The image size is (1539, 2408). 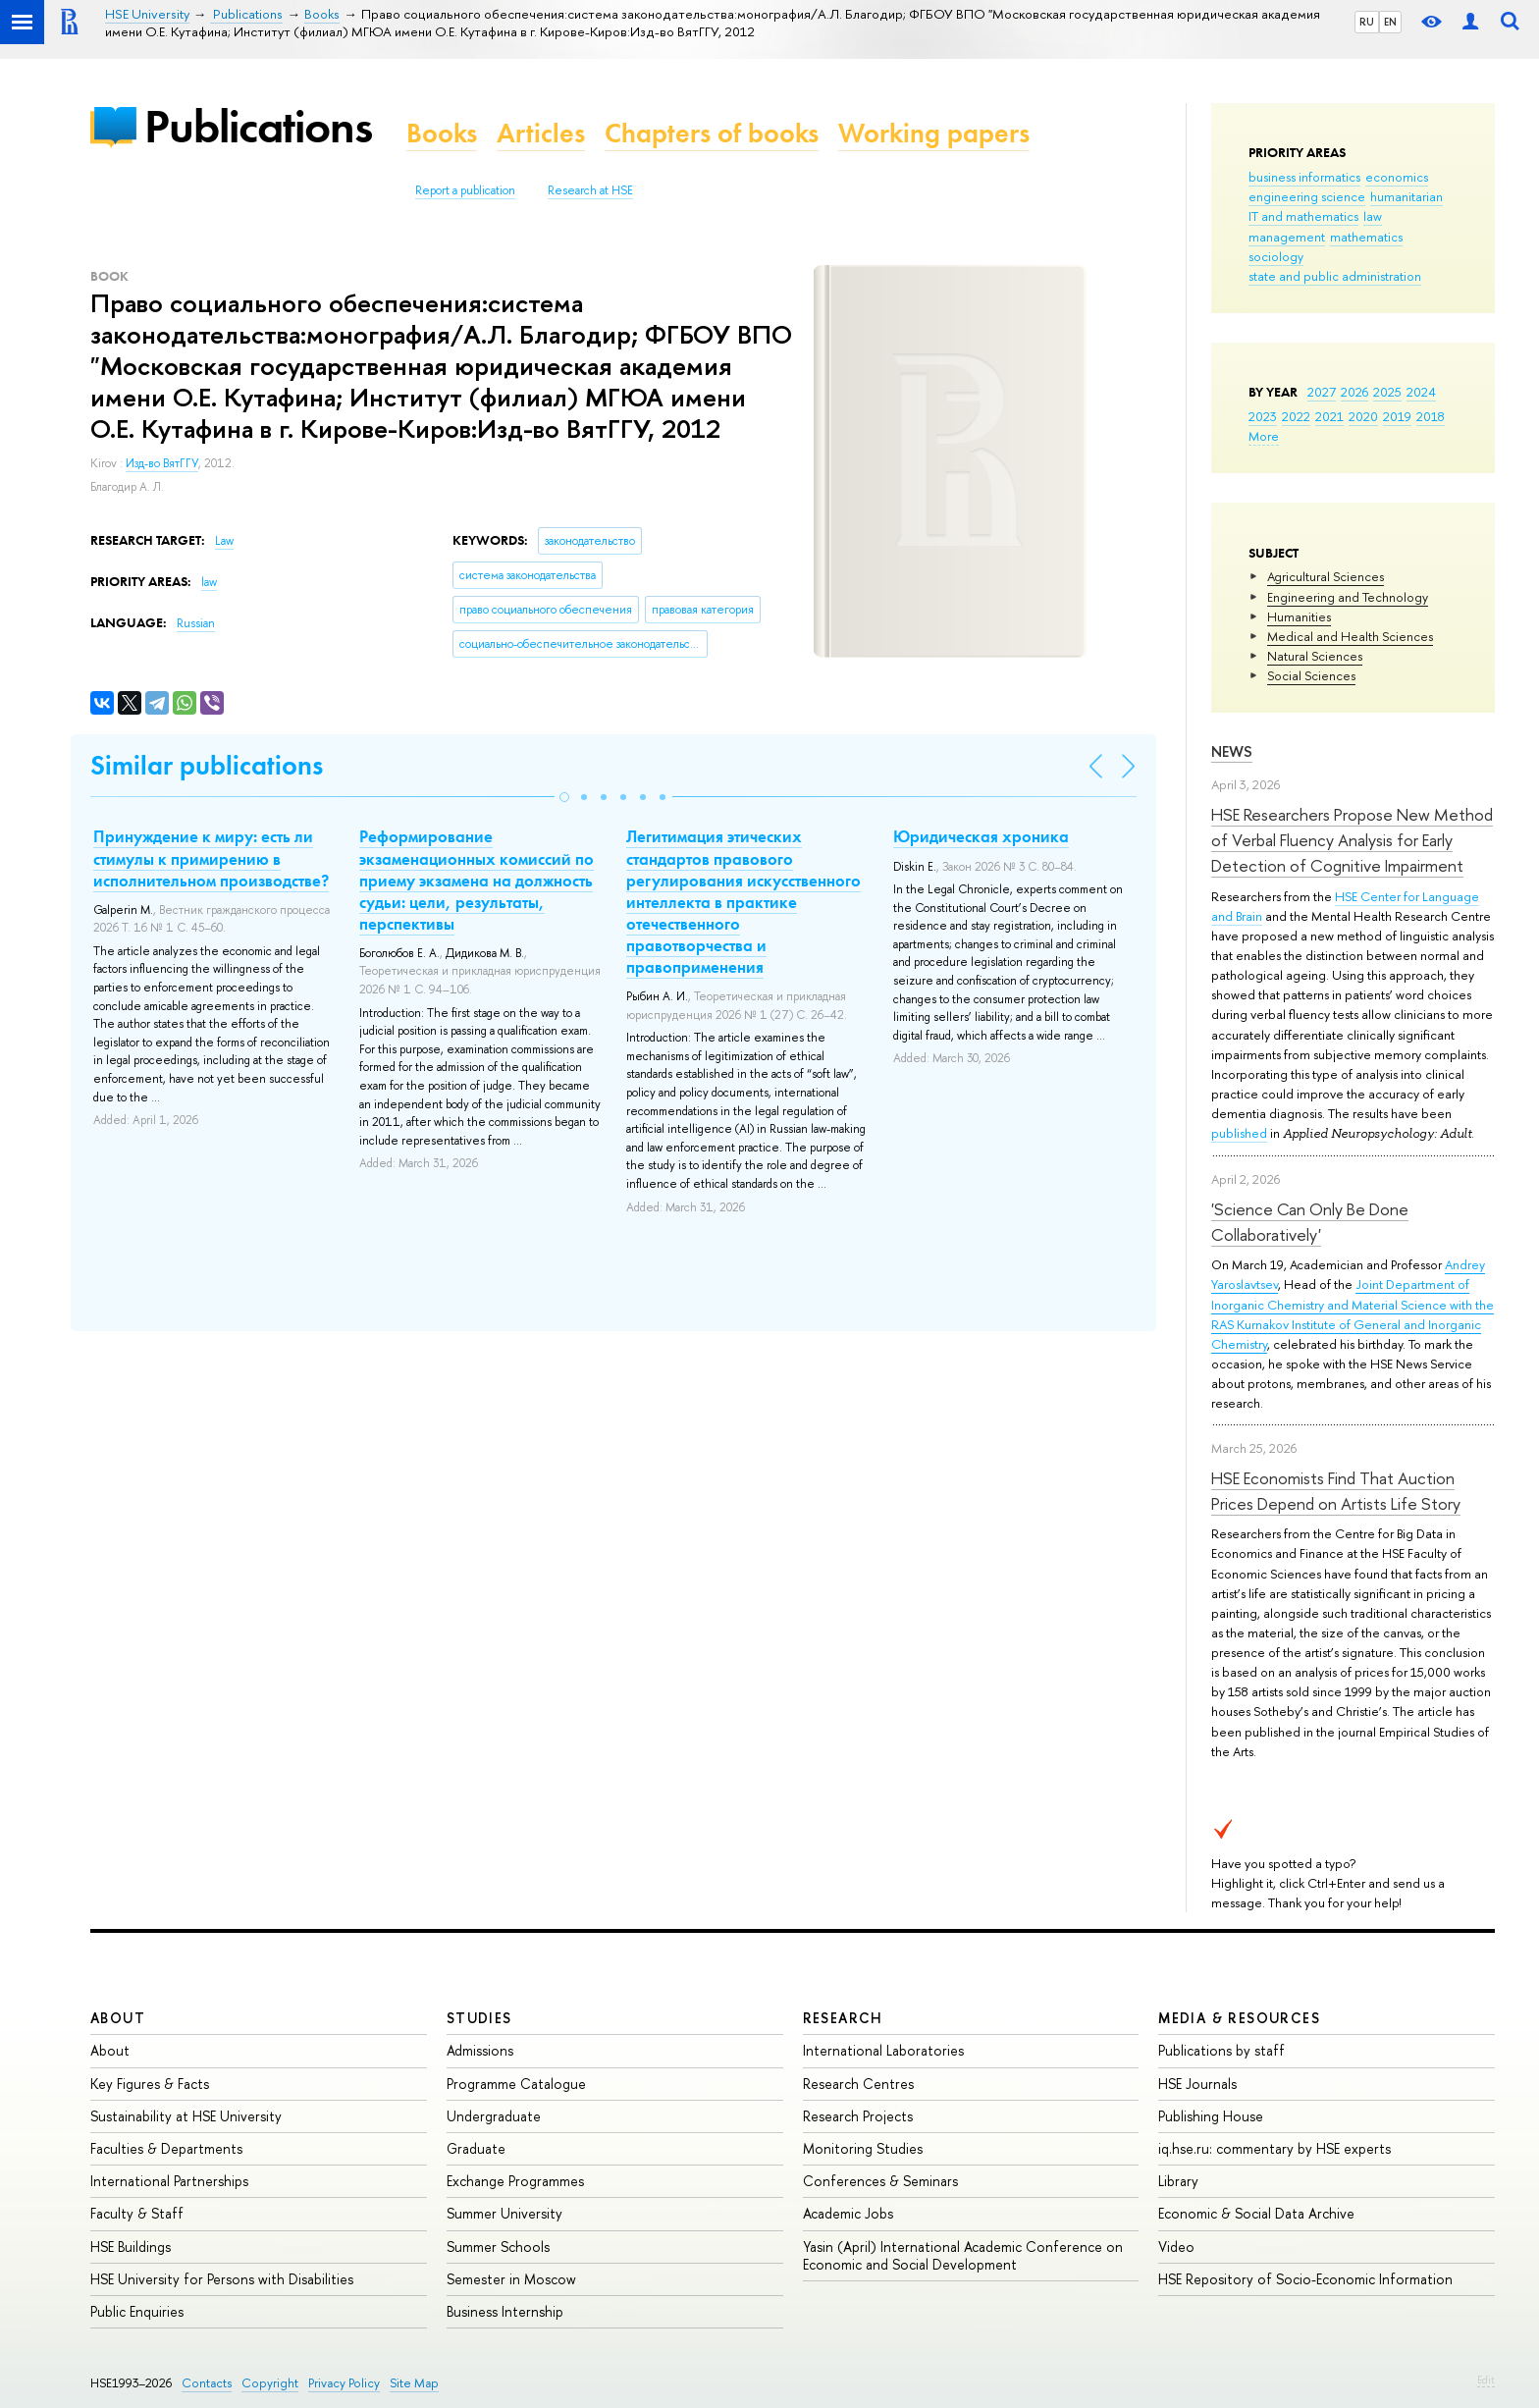 I want to click on Publications, so click(x=258, y=126).